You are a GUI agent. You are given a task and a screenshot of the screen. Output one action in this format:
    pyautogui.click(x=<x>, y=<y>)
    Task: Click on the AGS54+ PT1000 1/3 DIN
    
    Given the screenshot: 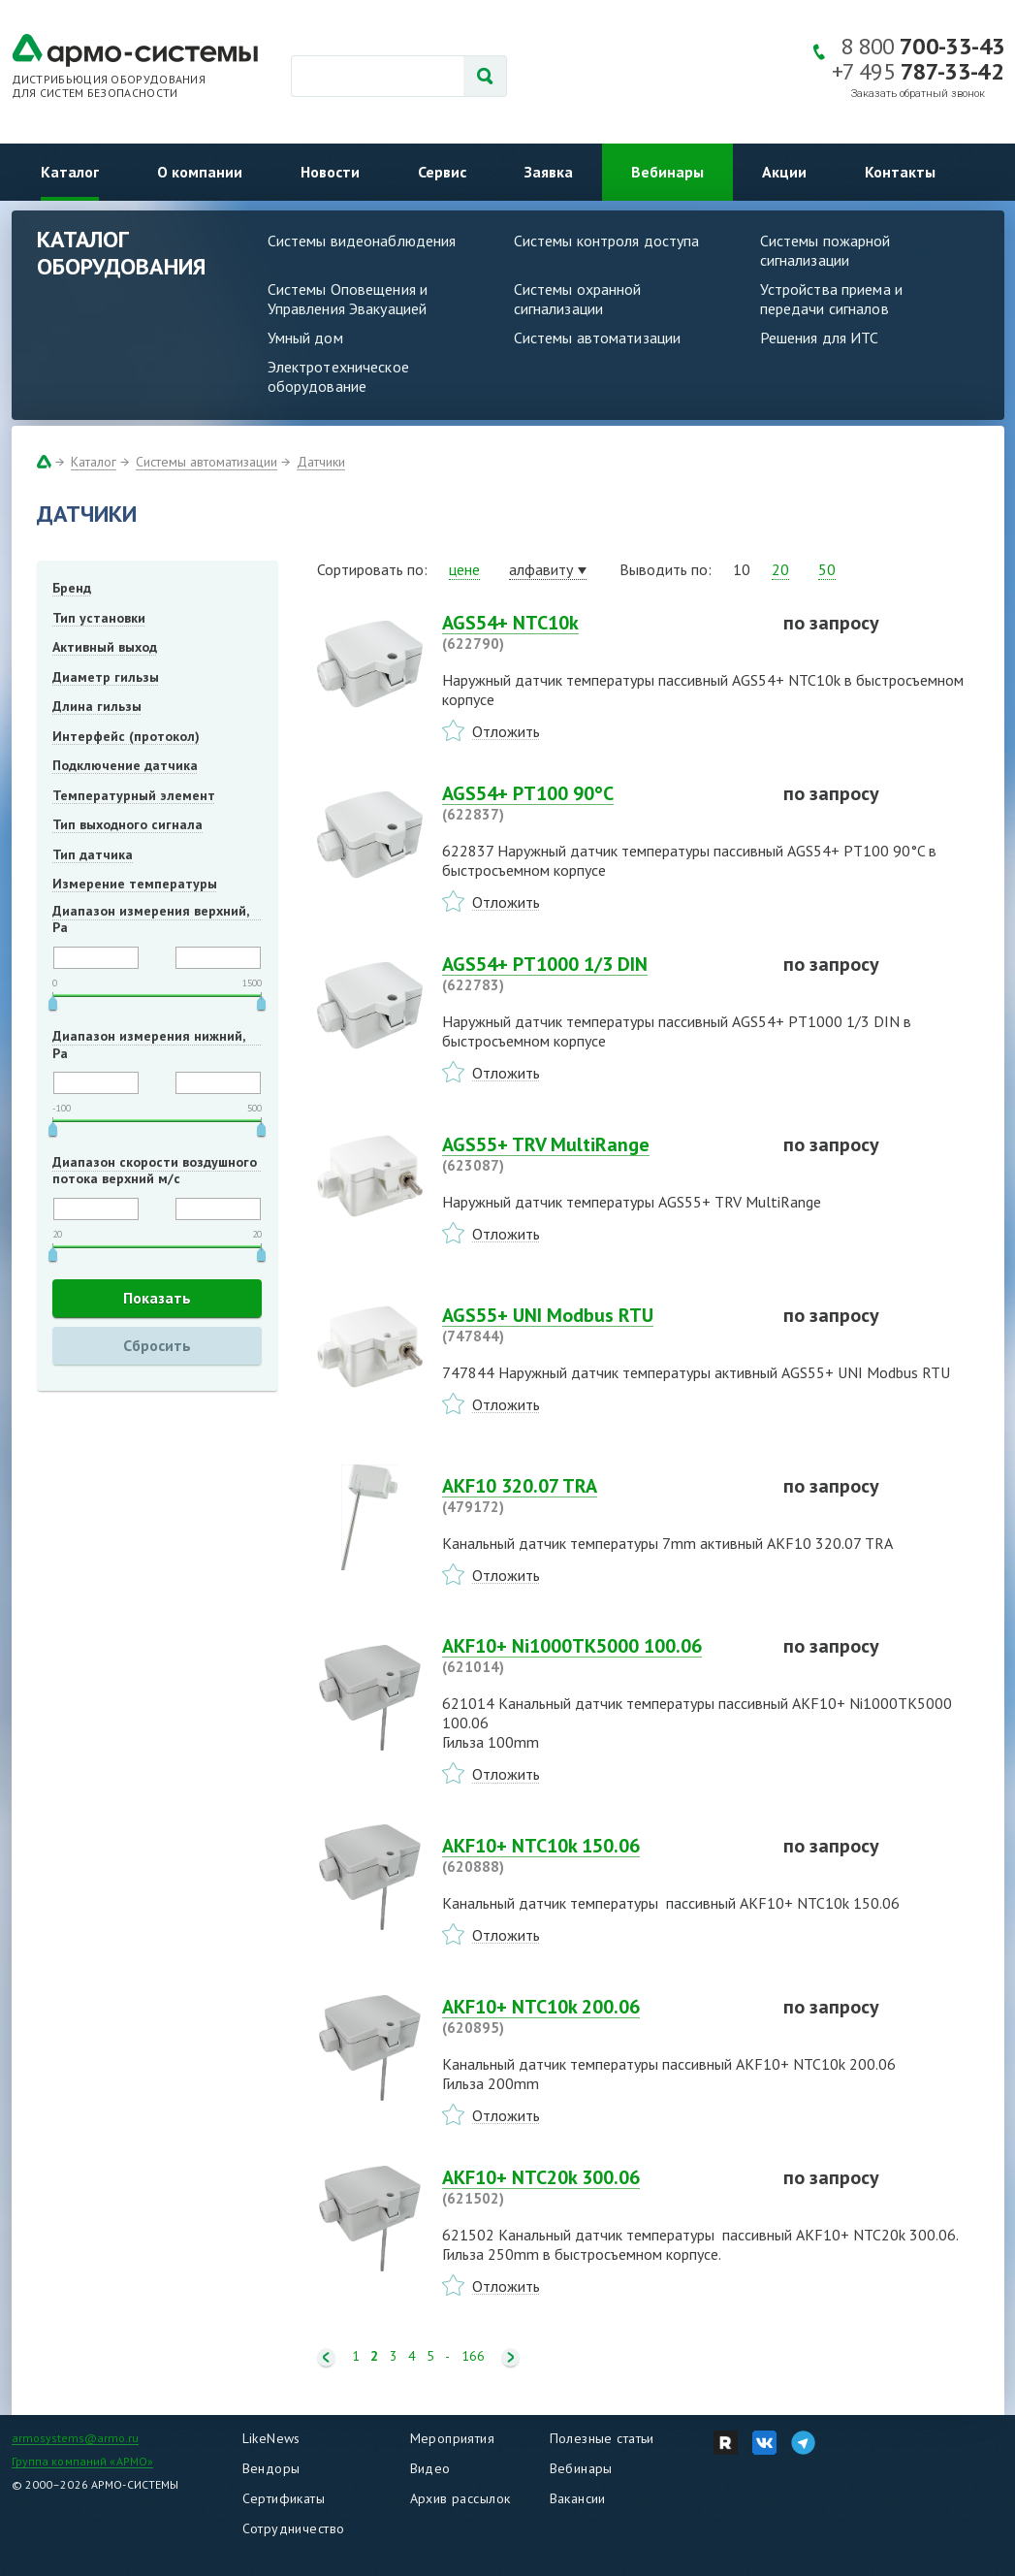 What is the action you would take?
    pyautogui.click(x=601, y=973)
    